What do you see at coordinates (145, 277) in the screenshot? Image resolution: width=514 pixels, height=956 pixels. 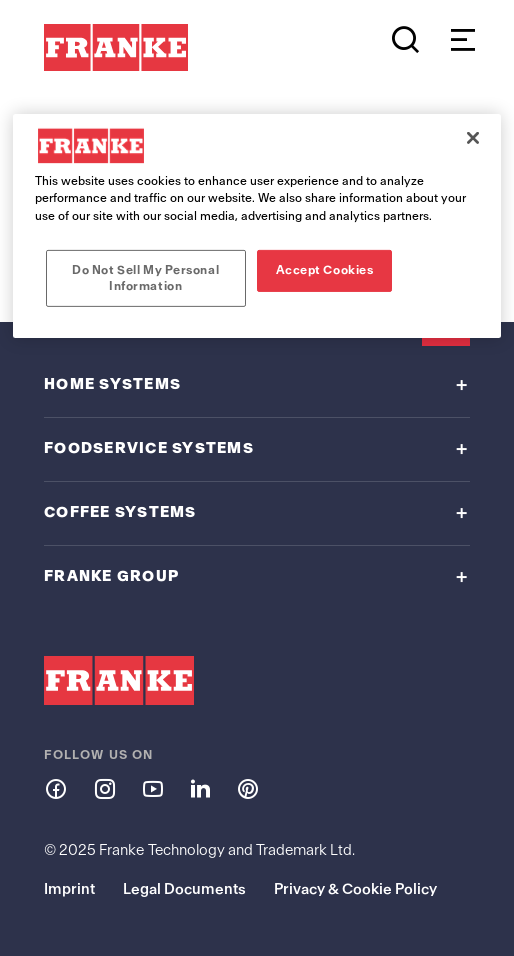 I see `Do Not Sell My Personal Information [Do Not Sell My Personal Information, Opens the preference center dialog]` at bounding box center [145, 277].